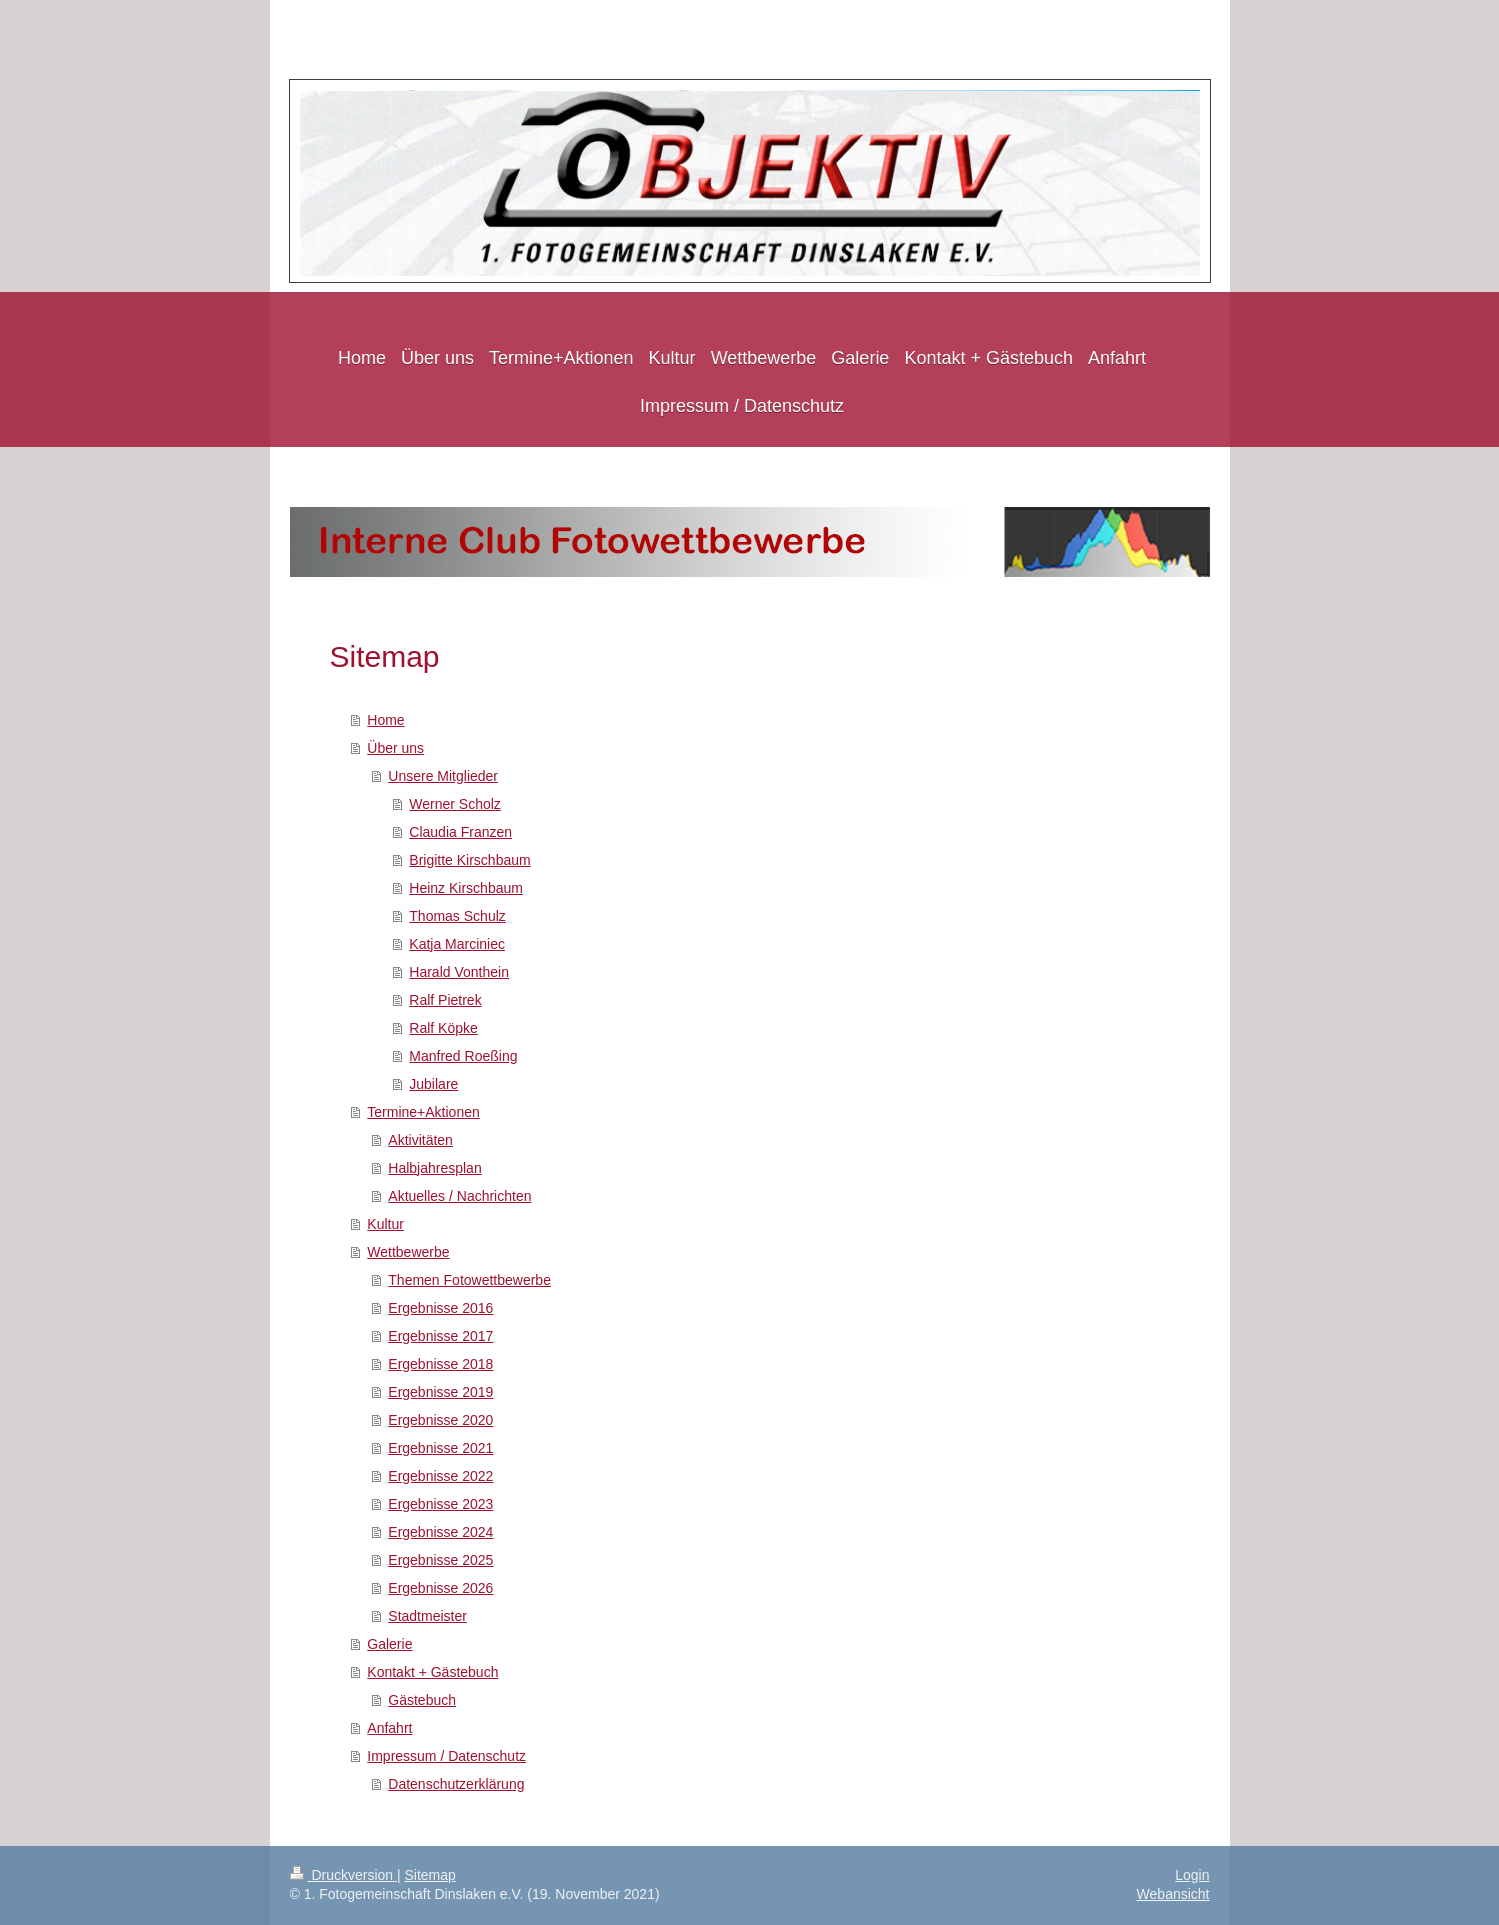 This screenshot has width=1499, height=1925. I want to click on Brigitte Kirschbaum, so click(469, 860).